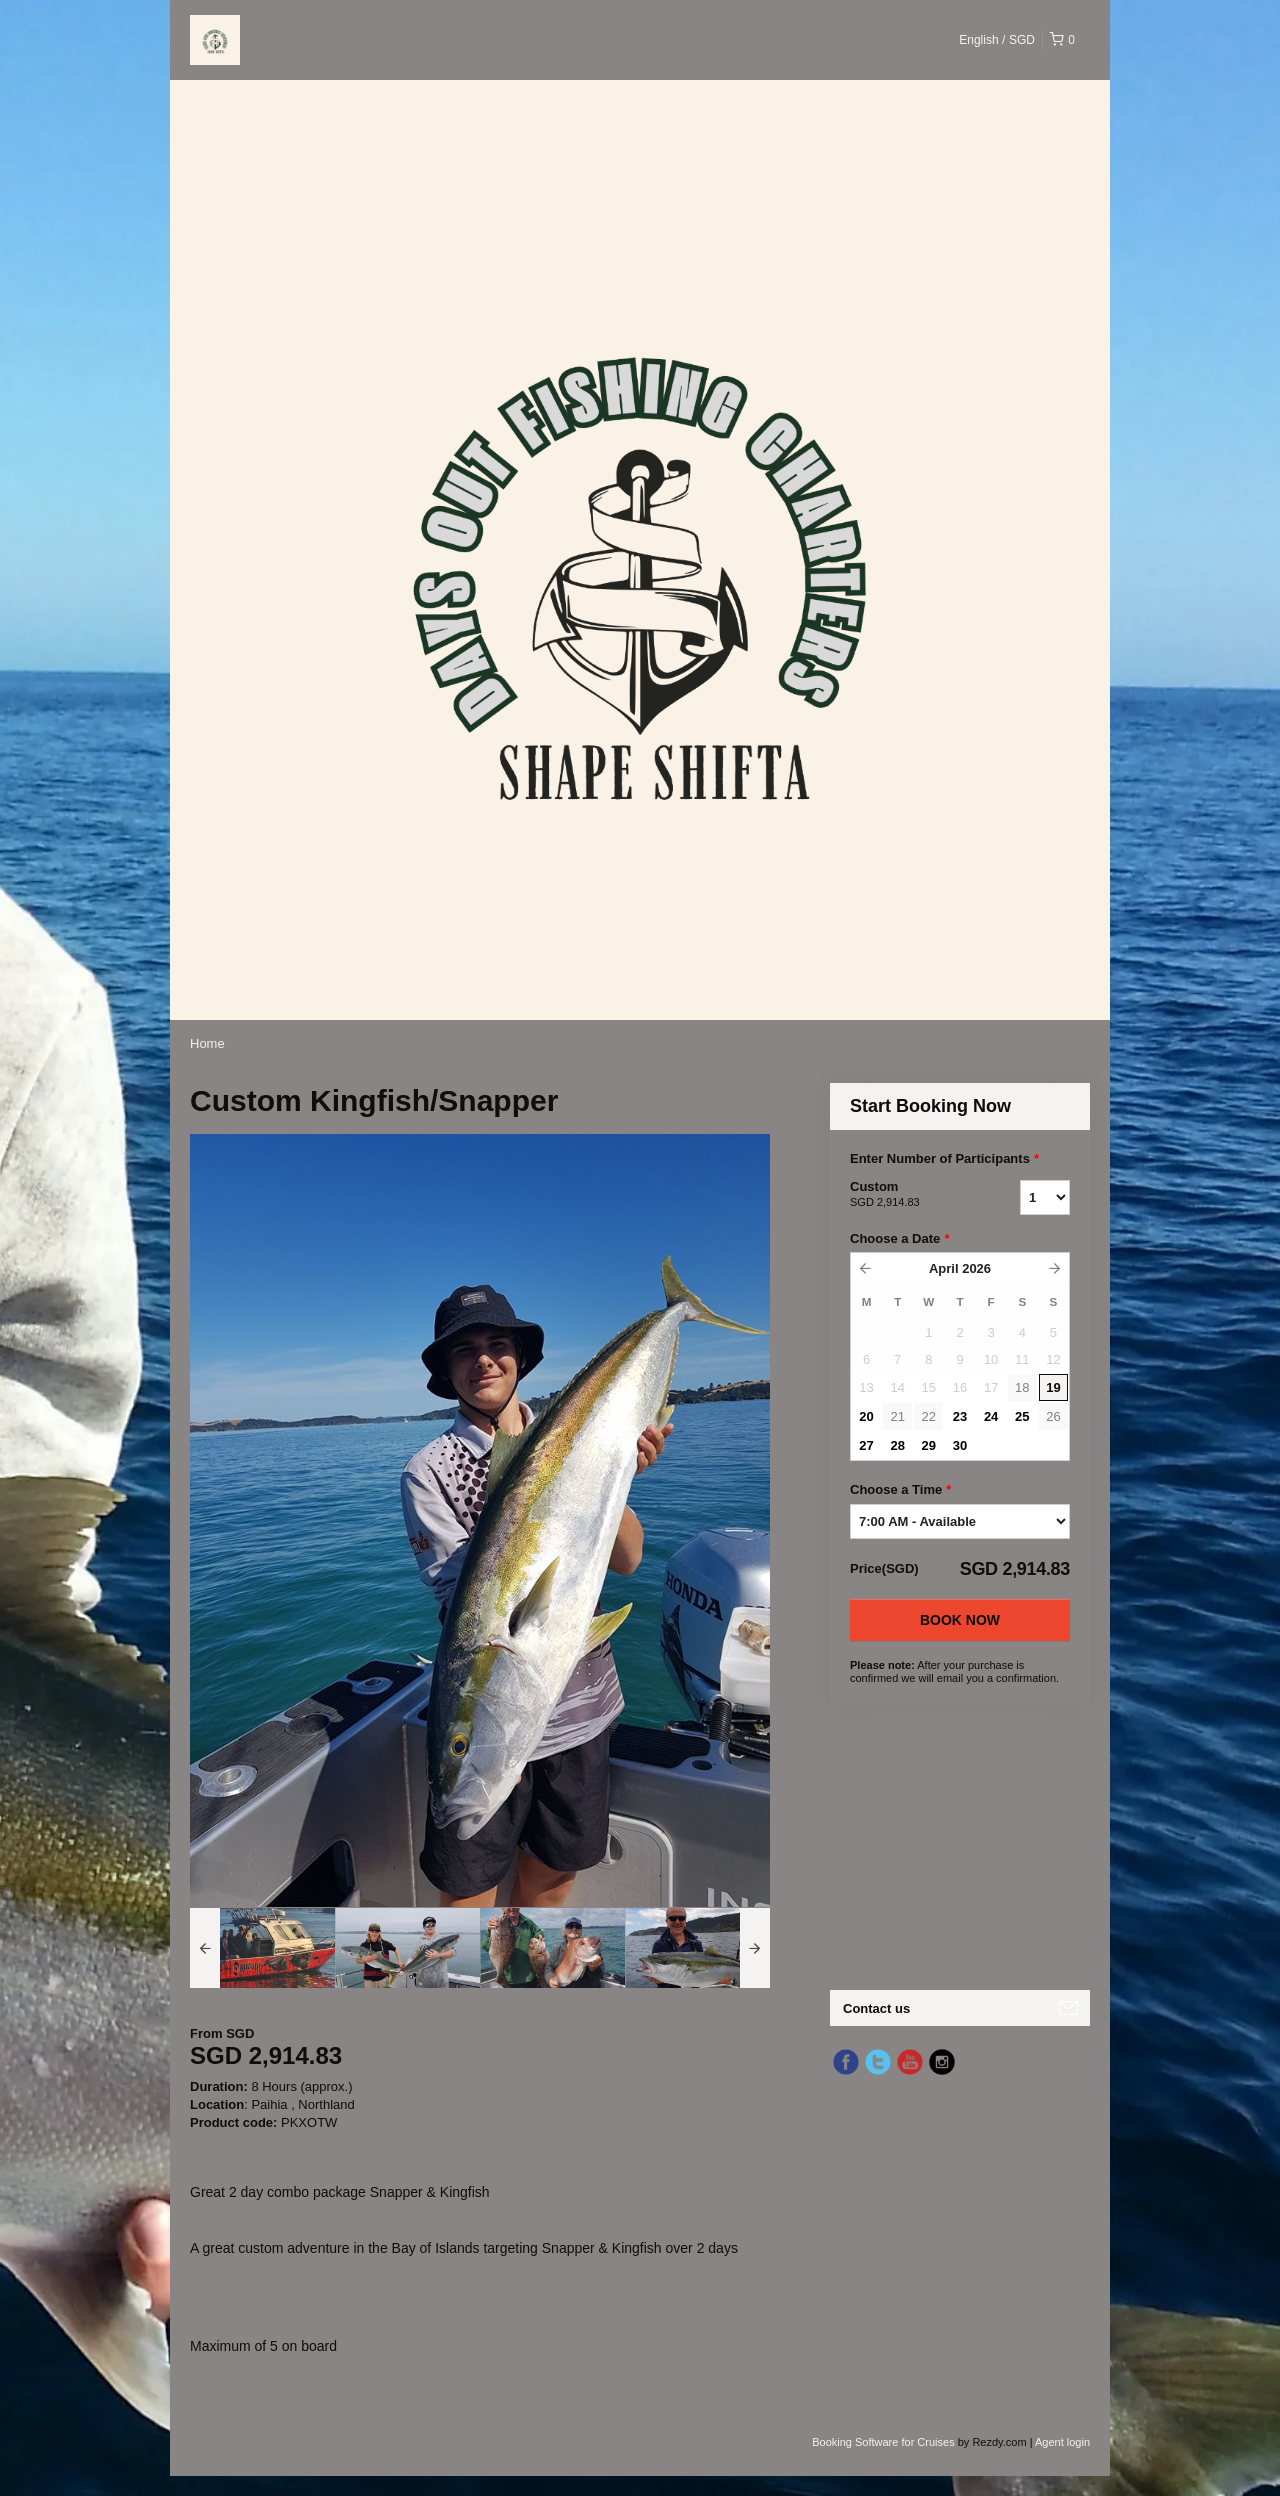  I want to click on 27, so click(866, 1445).